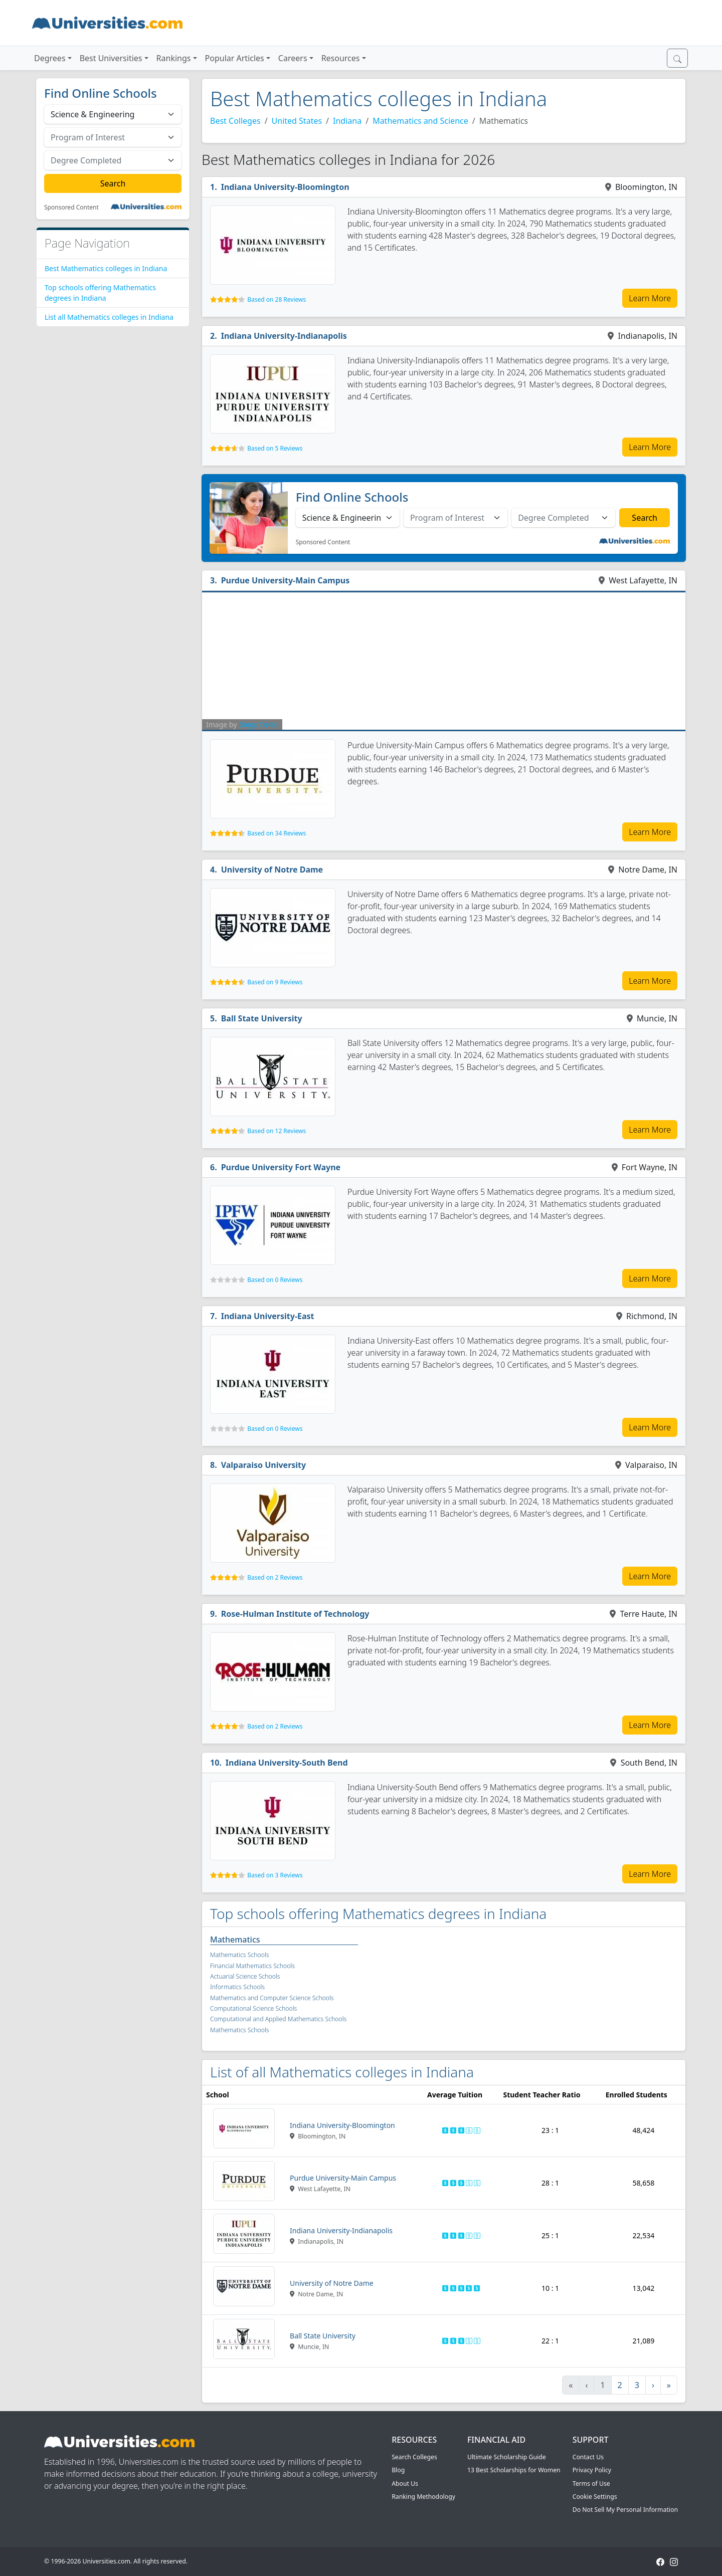 This screenshot has height=2576, width=722. What do you see at coordinates (252, 1966) in the screenshot?
I see `Financial Mathematics Schools` at bounding box center [252, 1966].